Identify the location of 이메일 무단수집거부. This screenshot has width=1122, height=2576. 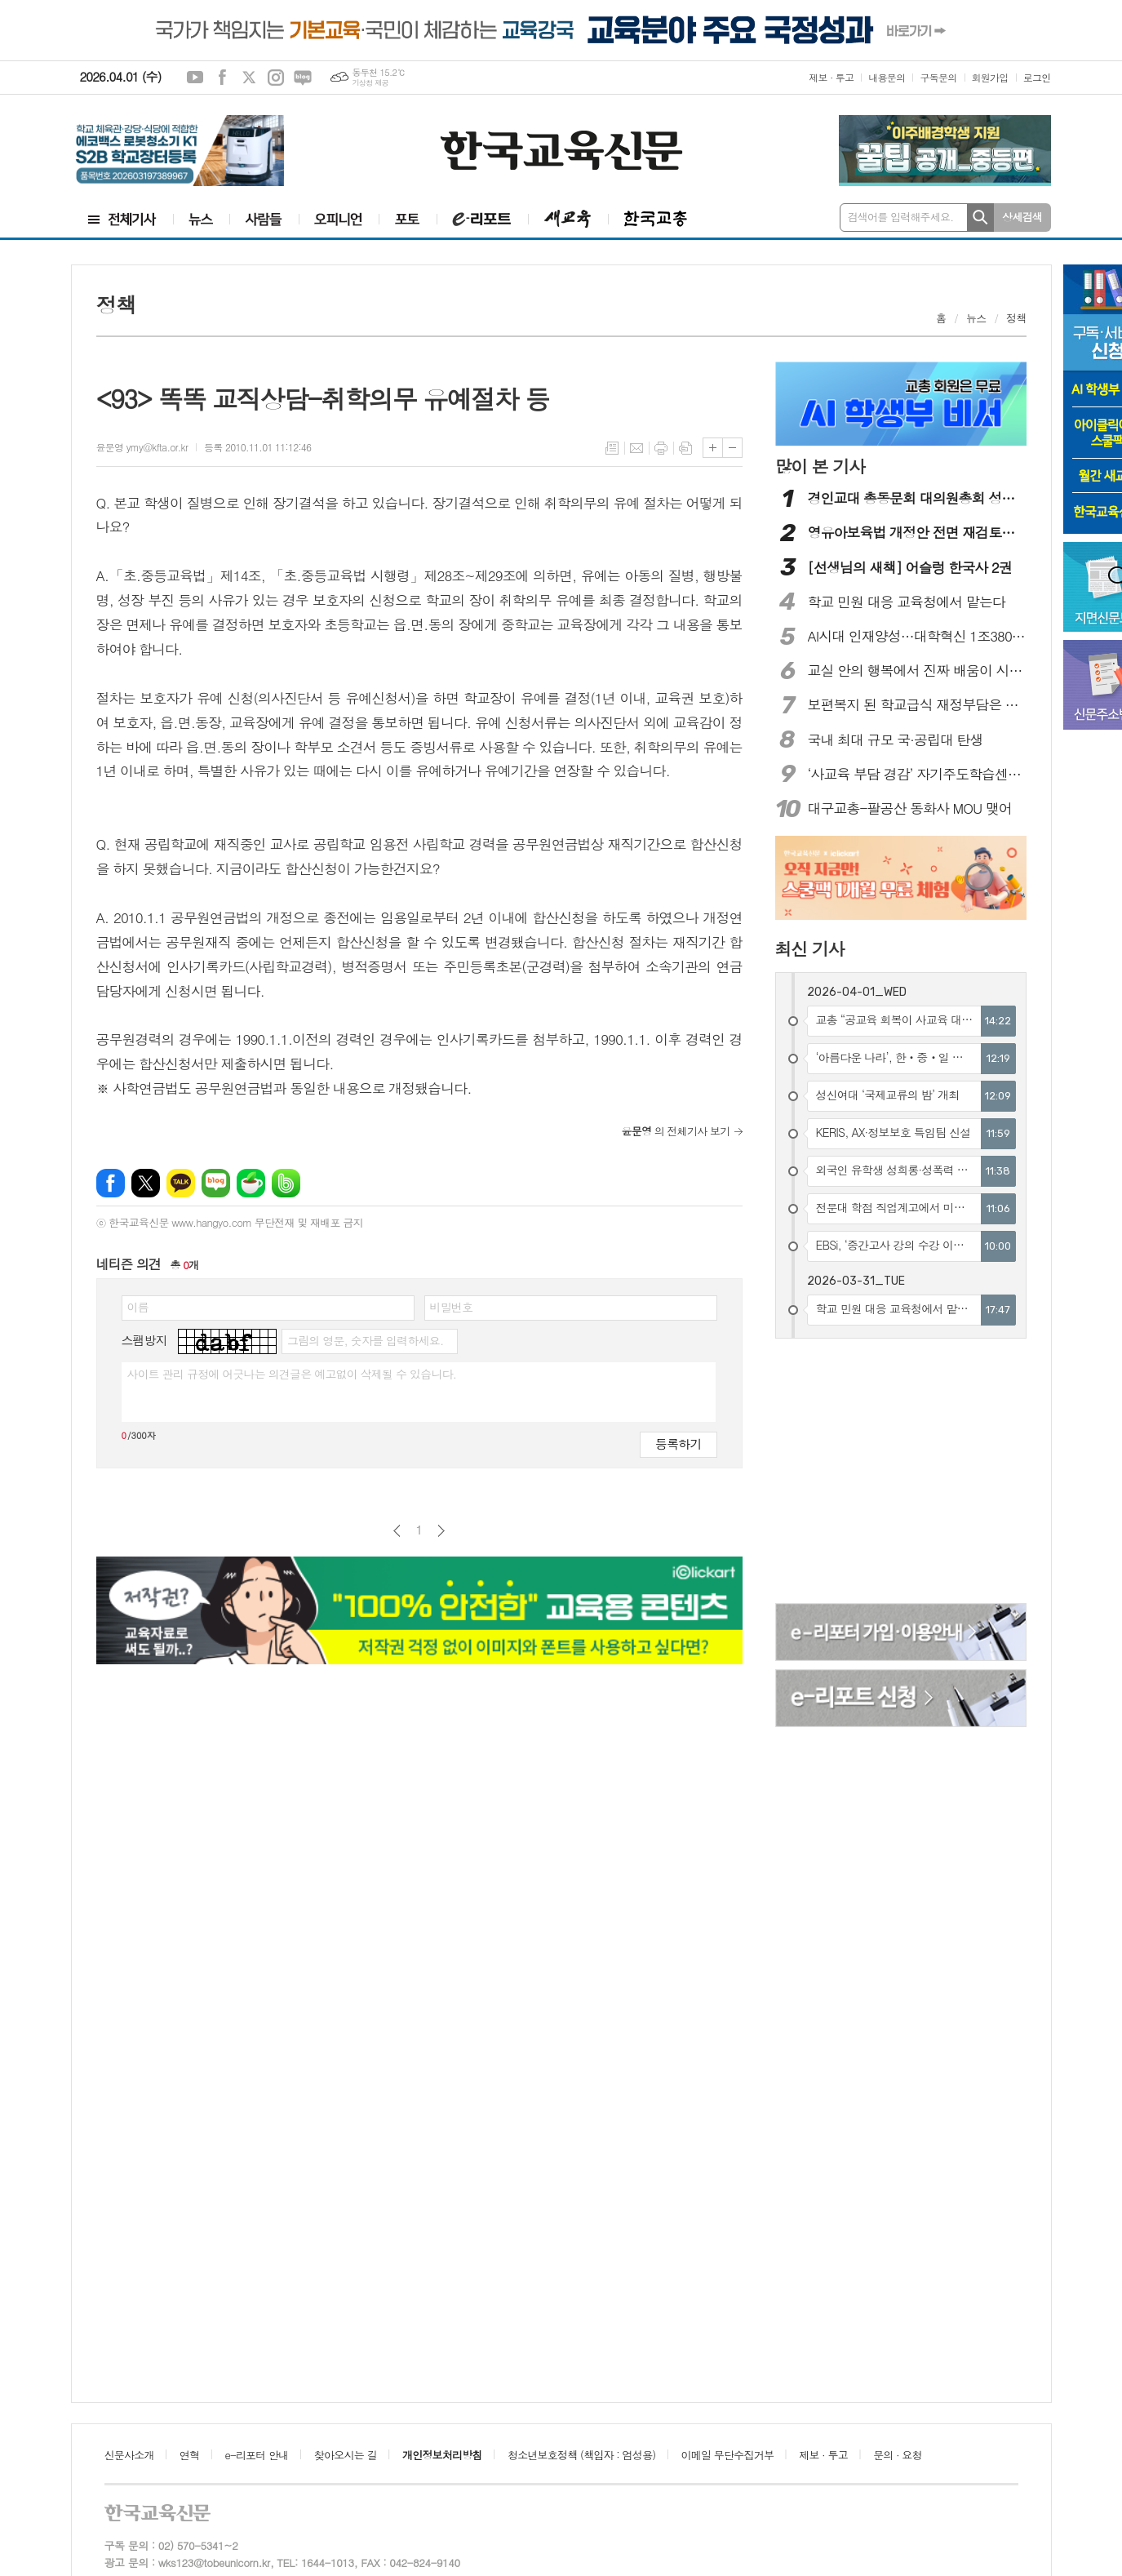
(727, 2455).